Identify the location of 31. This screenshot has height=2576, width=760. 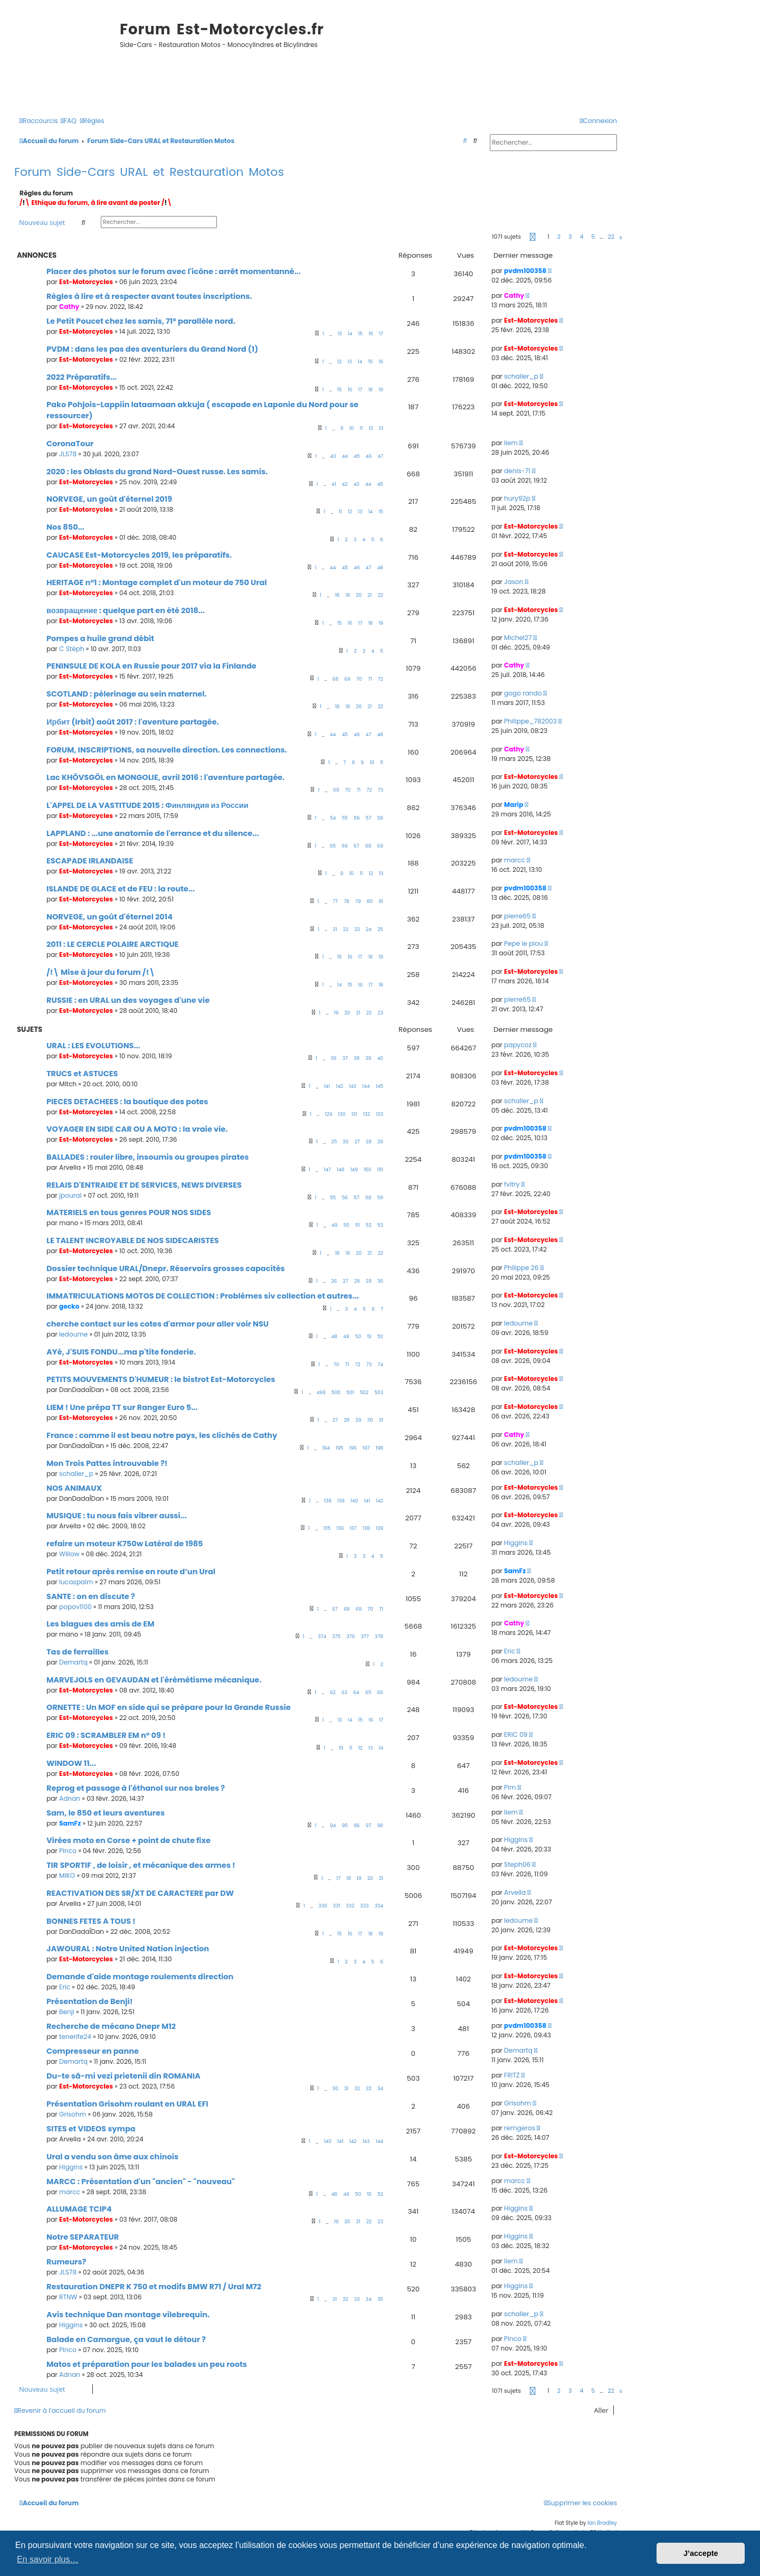
(381, 1420).